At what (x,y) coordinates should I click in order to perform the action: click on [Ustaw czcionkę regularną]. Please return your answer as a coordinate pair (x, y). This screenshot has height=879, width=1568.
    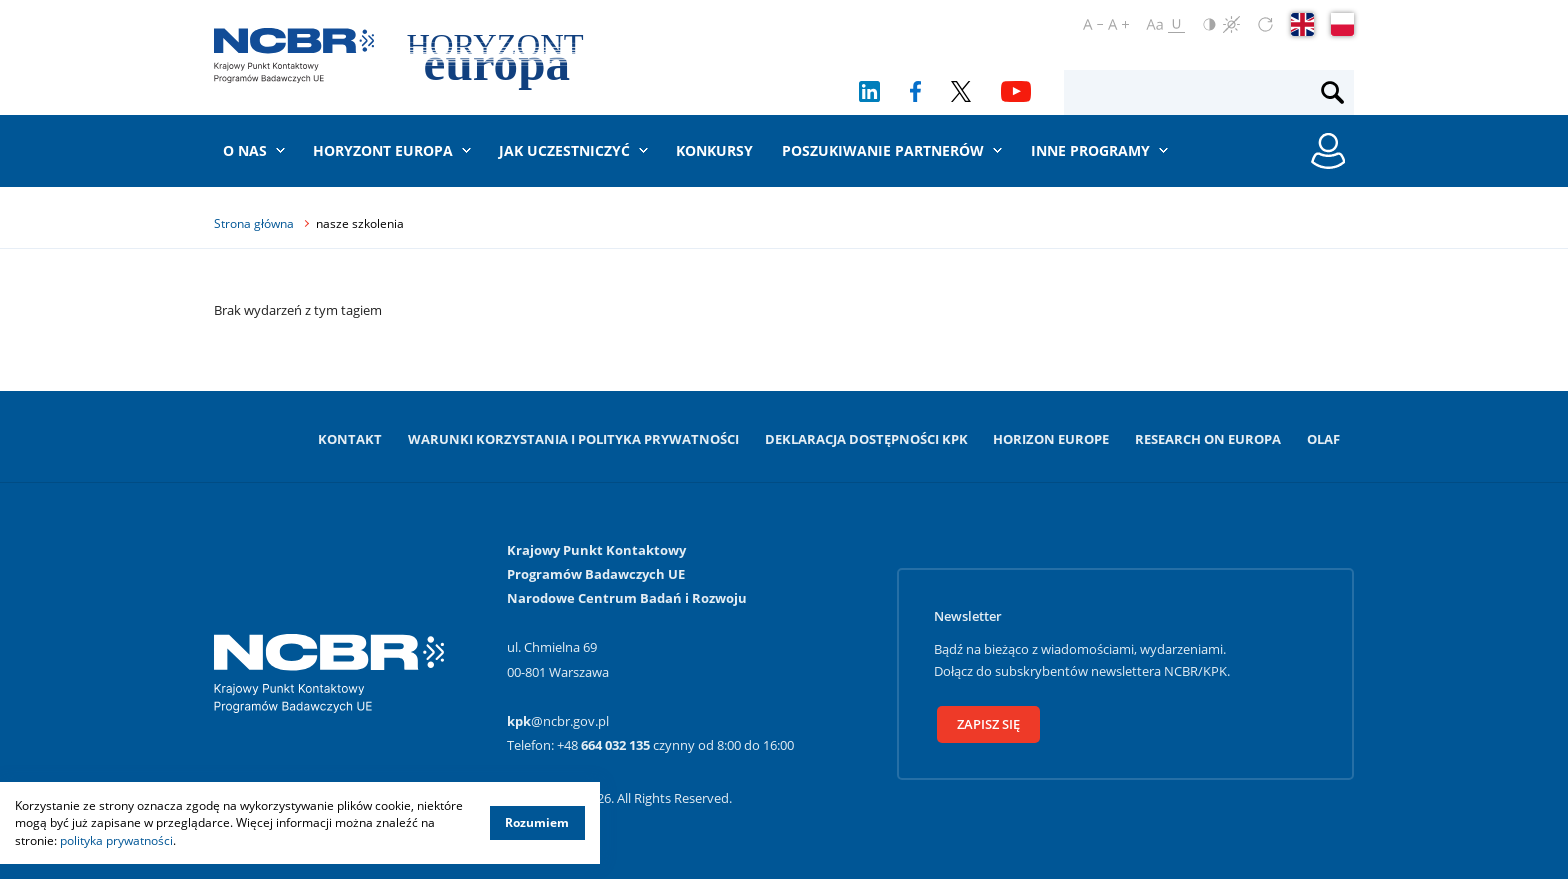
    Looking at the image, I should click on (1154, 24).